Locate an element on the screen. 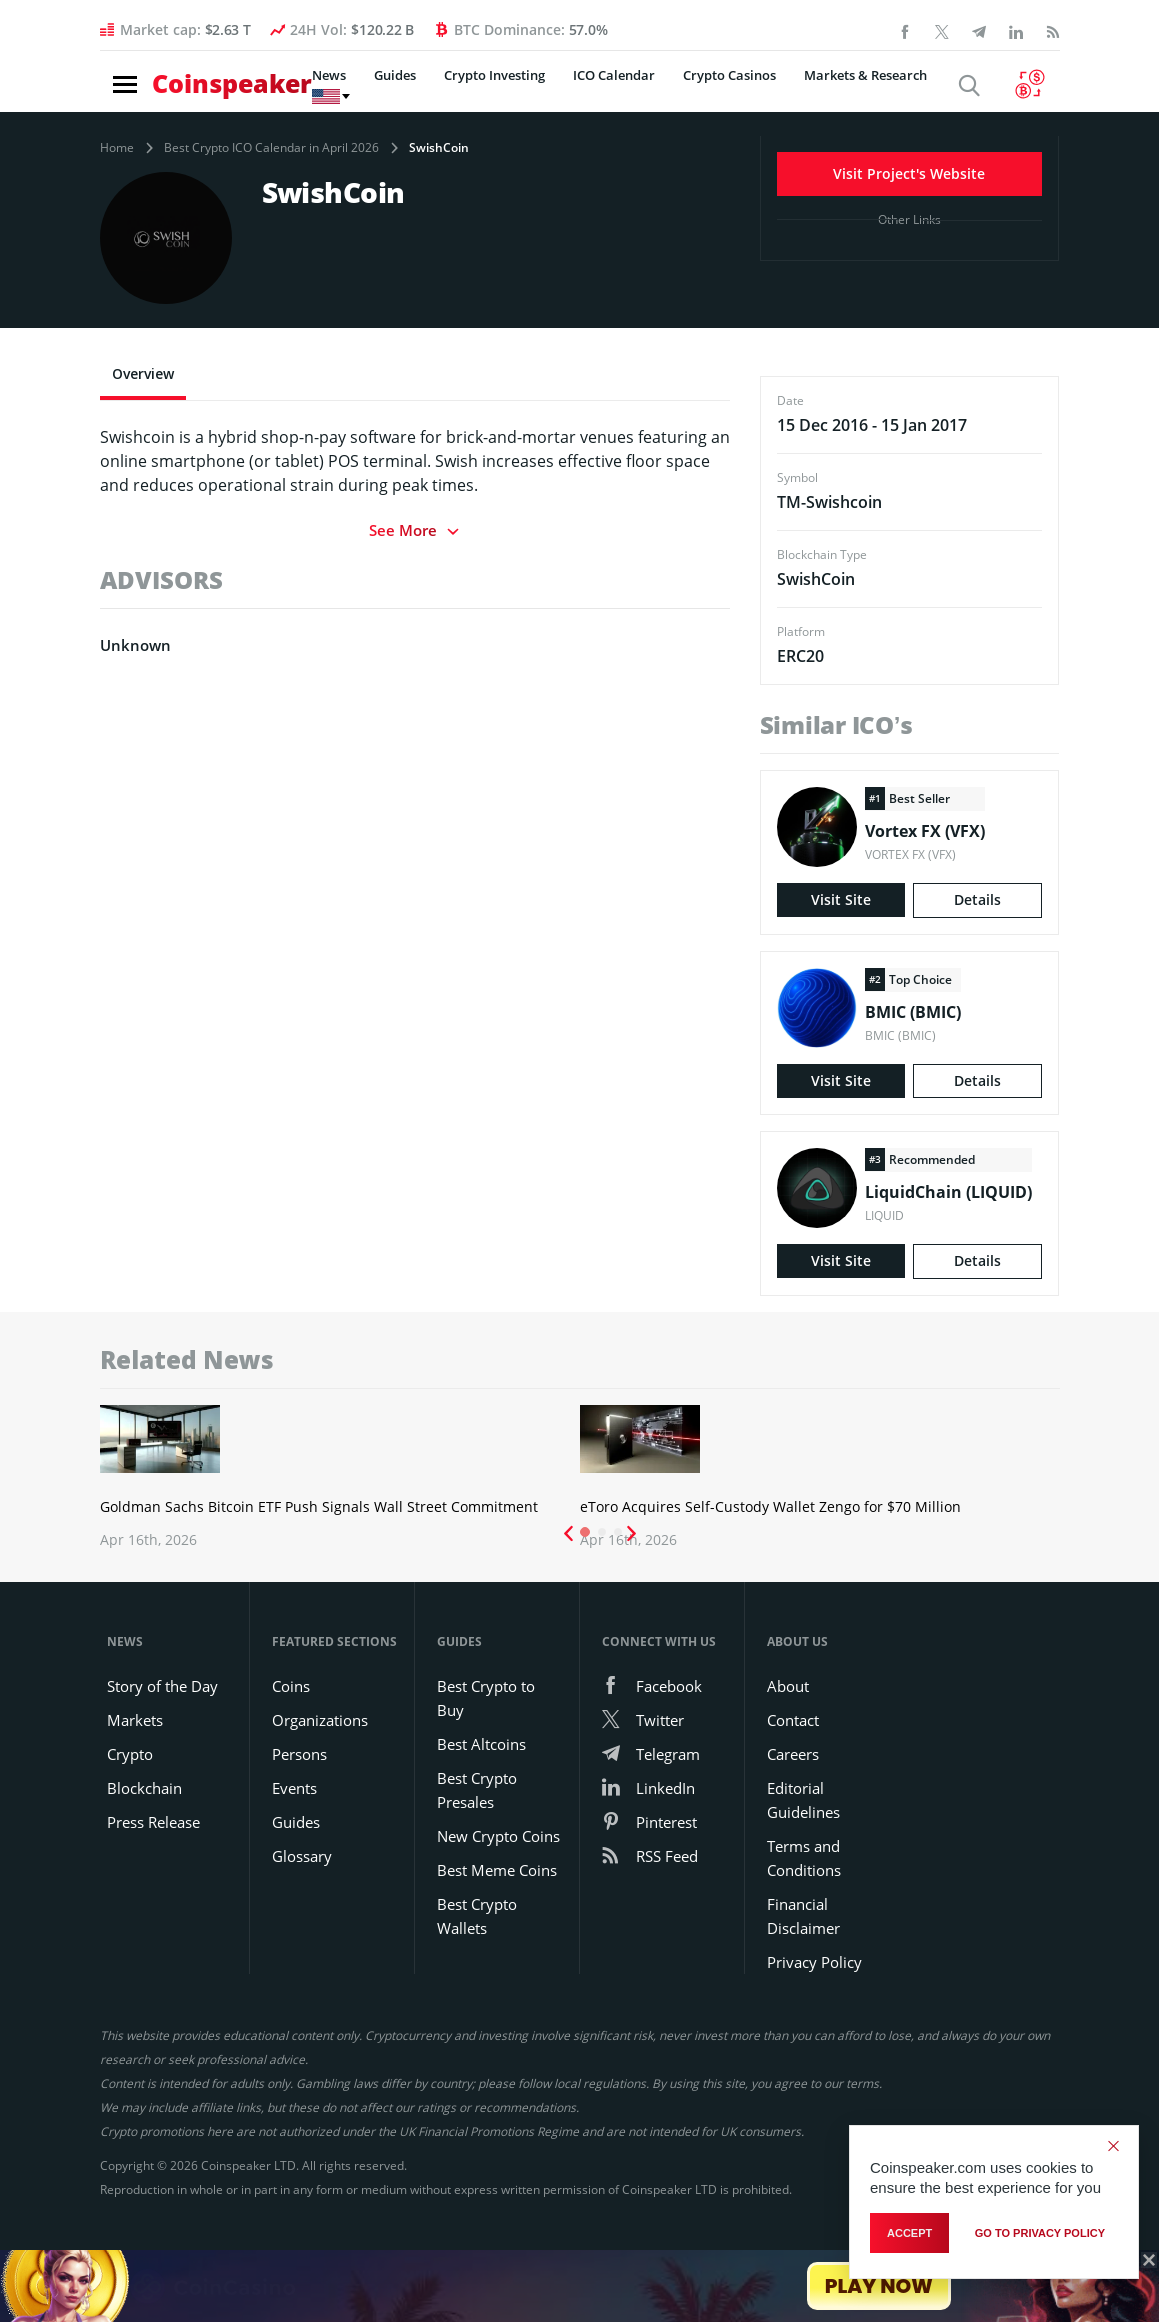  Ether Crypto Open Interest Jumps 26% as Traders Return to ETH is located at coordinates (972, 1455).